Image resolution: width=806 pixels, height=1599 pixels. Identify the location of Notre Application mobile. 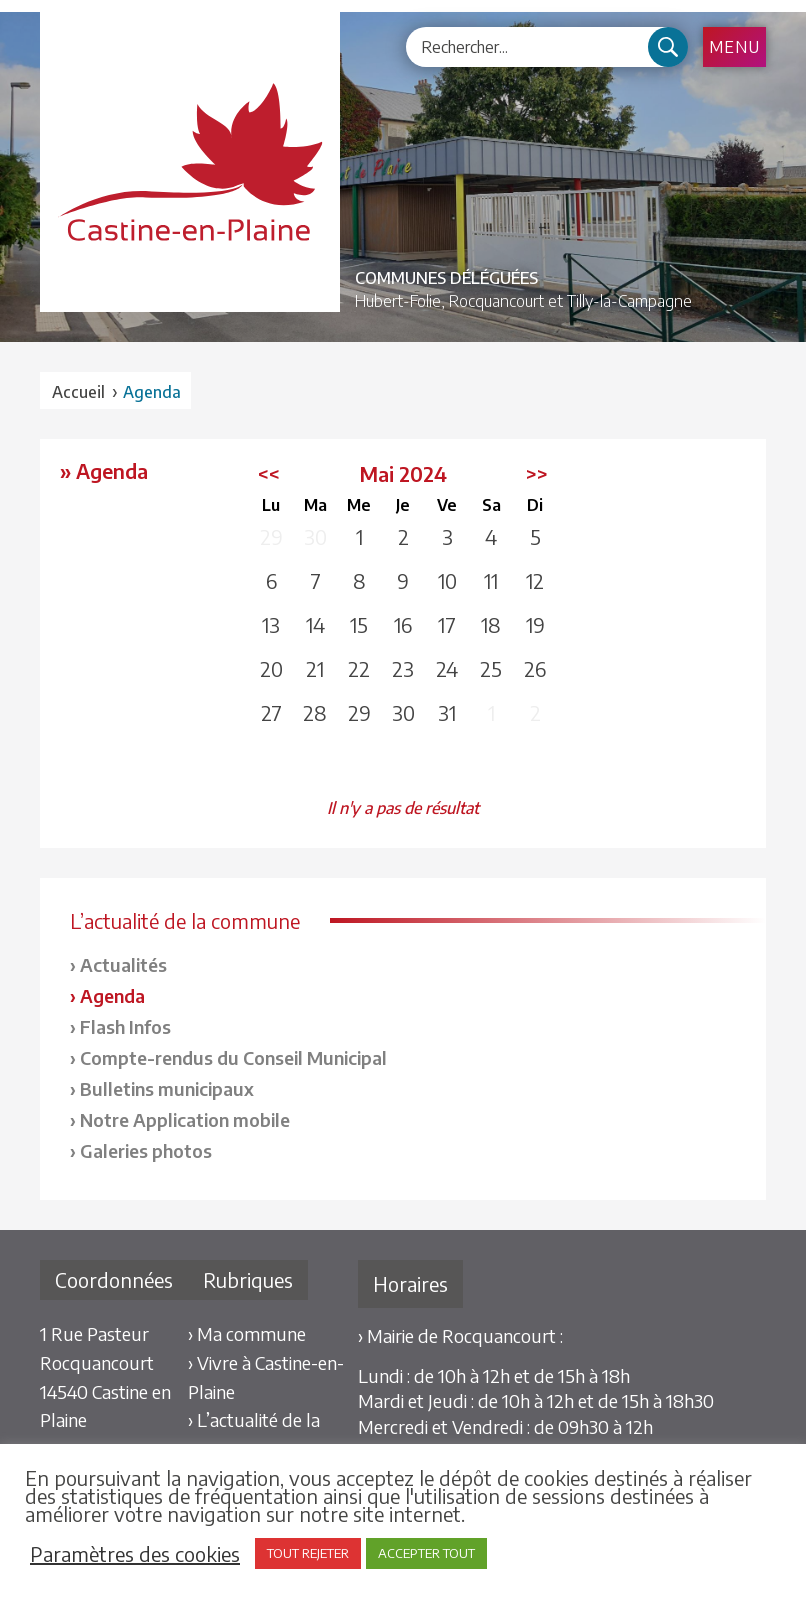
(185, 1119).